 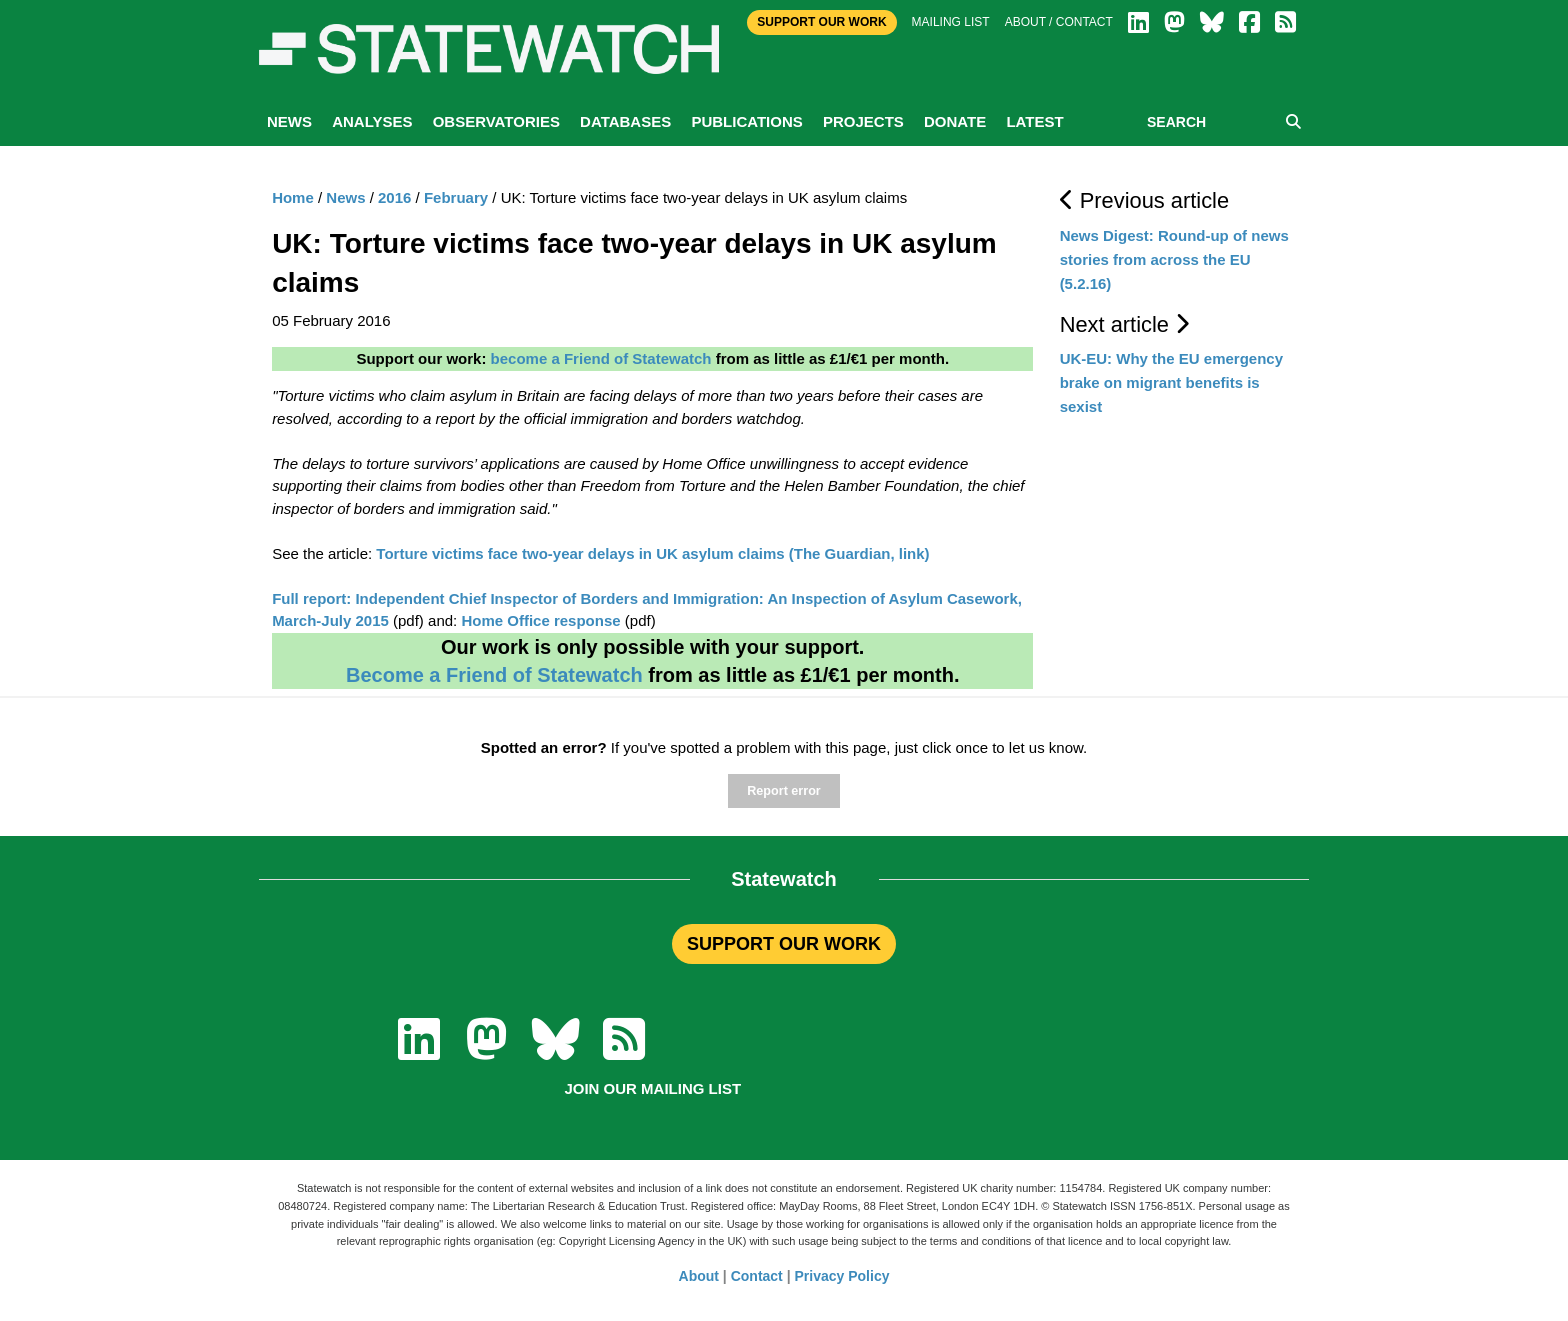 What do you see at coordinates (601, 358) in the screenshot?
I see `become a Friend of Statewatch` at bounding box center [601, 358].